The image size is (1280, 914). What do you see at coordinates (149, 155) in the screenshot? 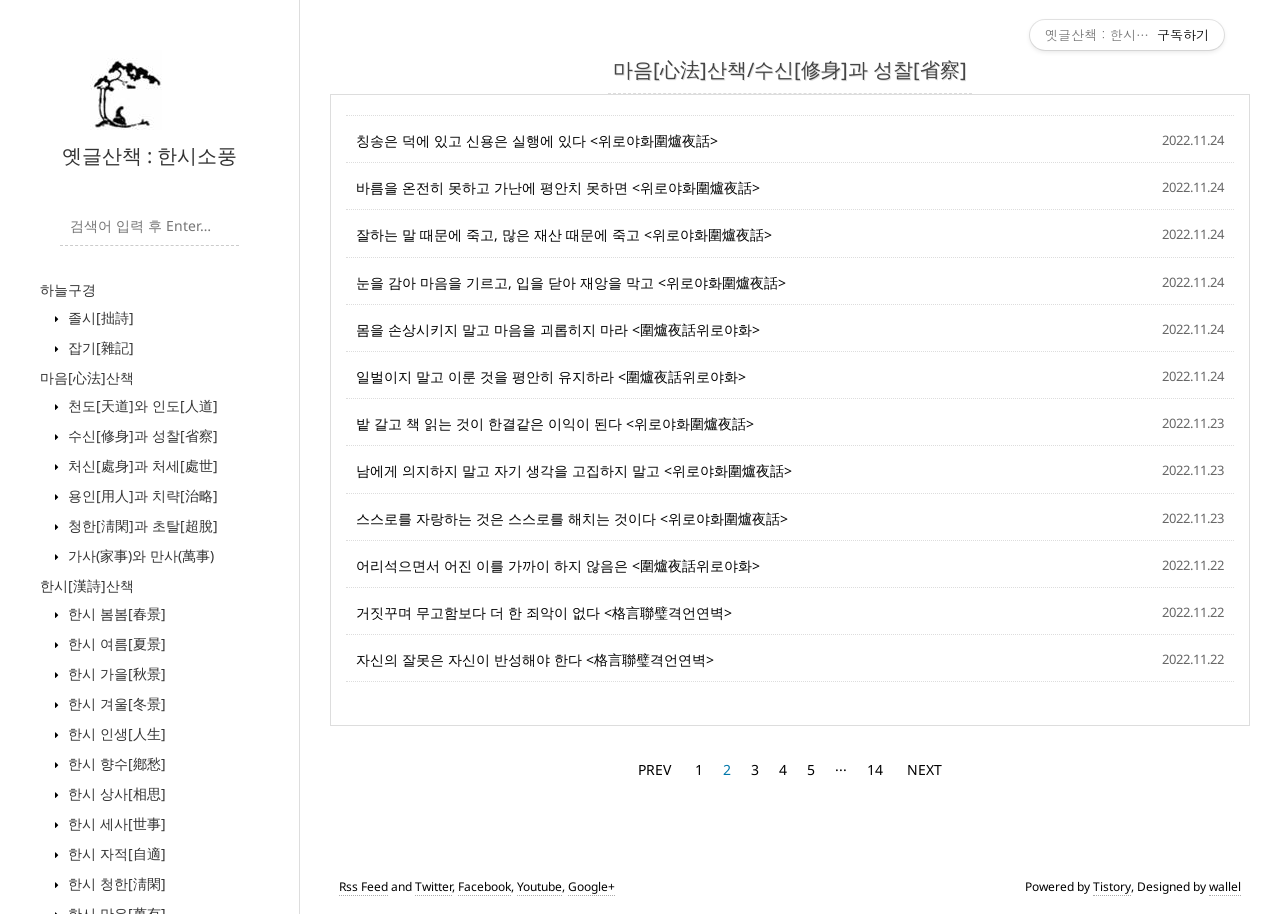
I see `옛글산책 : 한시소풍` at bounding box center [149, 155].